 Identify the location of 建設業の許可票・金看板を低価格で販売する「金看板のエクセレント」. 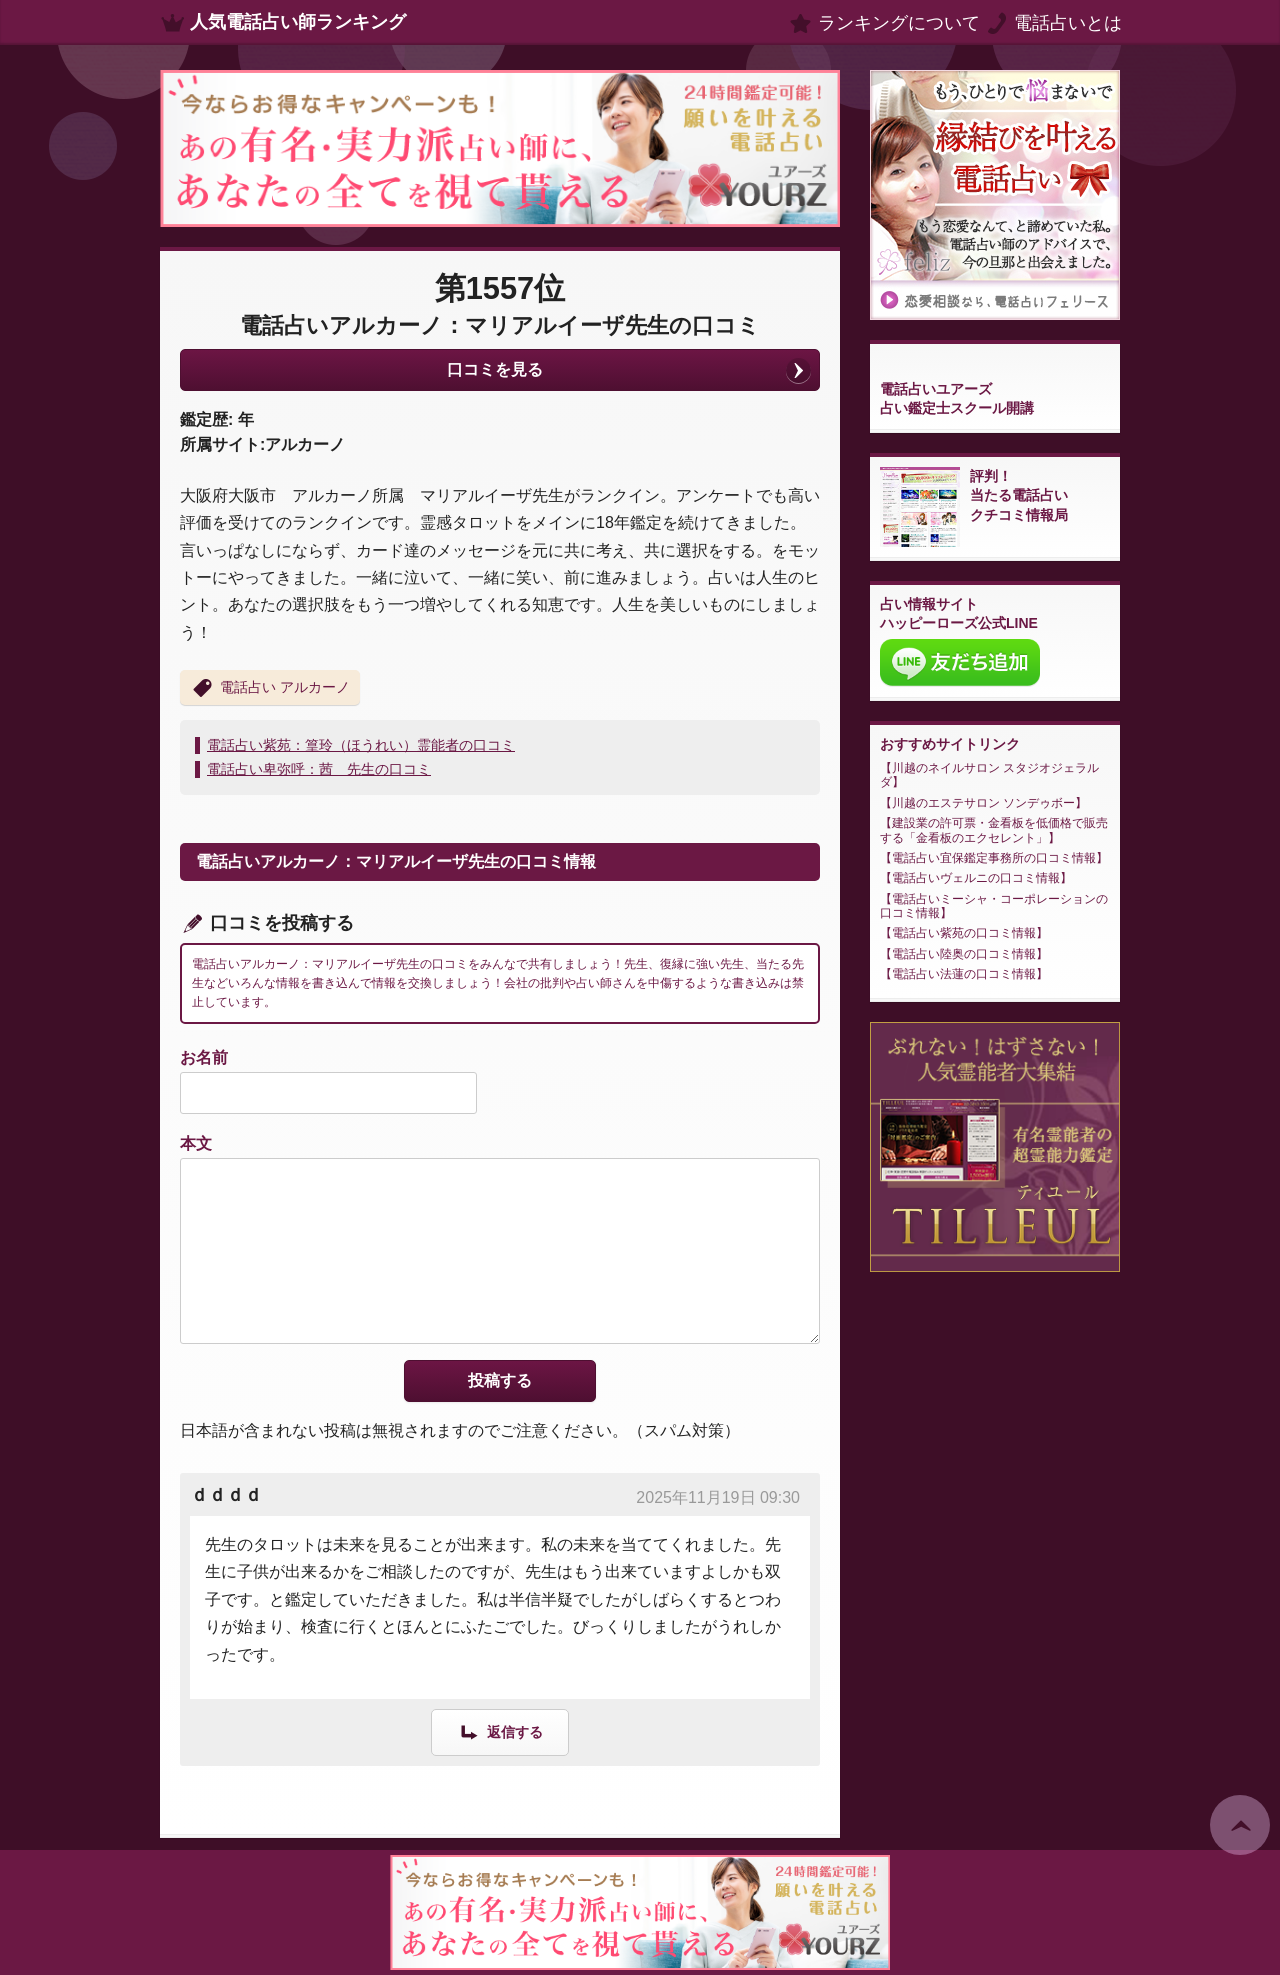
(994, 830).